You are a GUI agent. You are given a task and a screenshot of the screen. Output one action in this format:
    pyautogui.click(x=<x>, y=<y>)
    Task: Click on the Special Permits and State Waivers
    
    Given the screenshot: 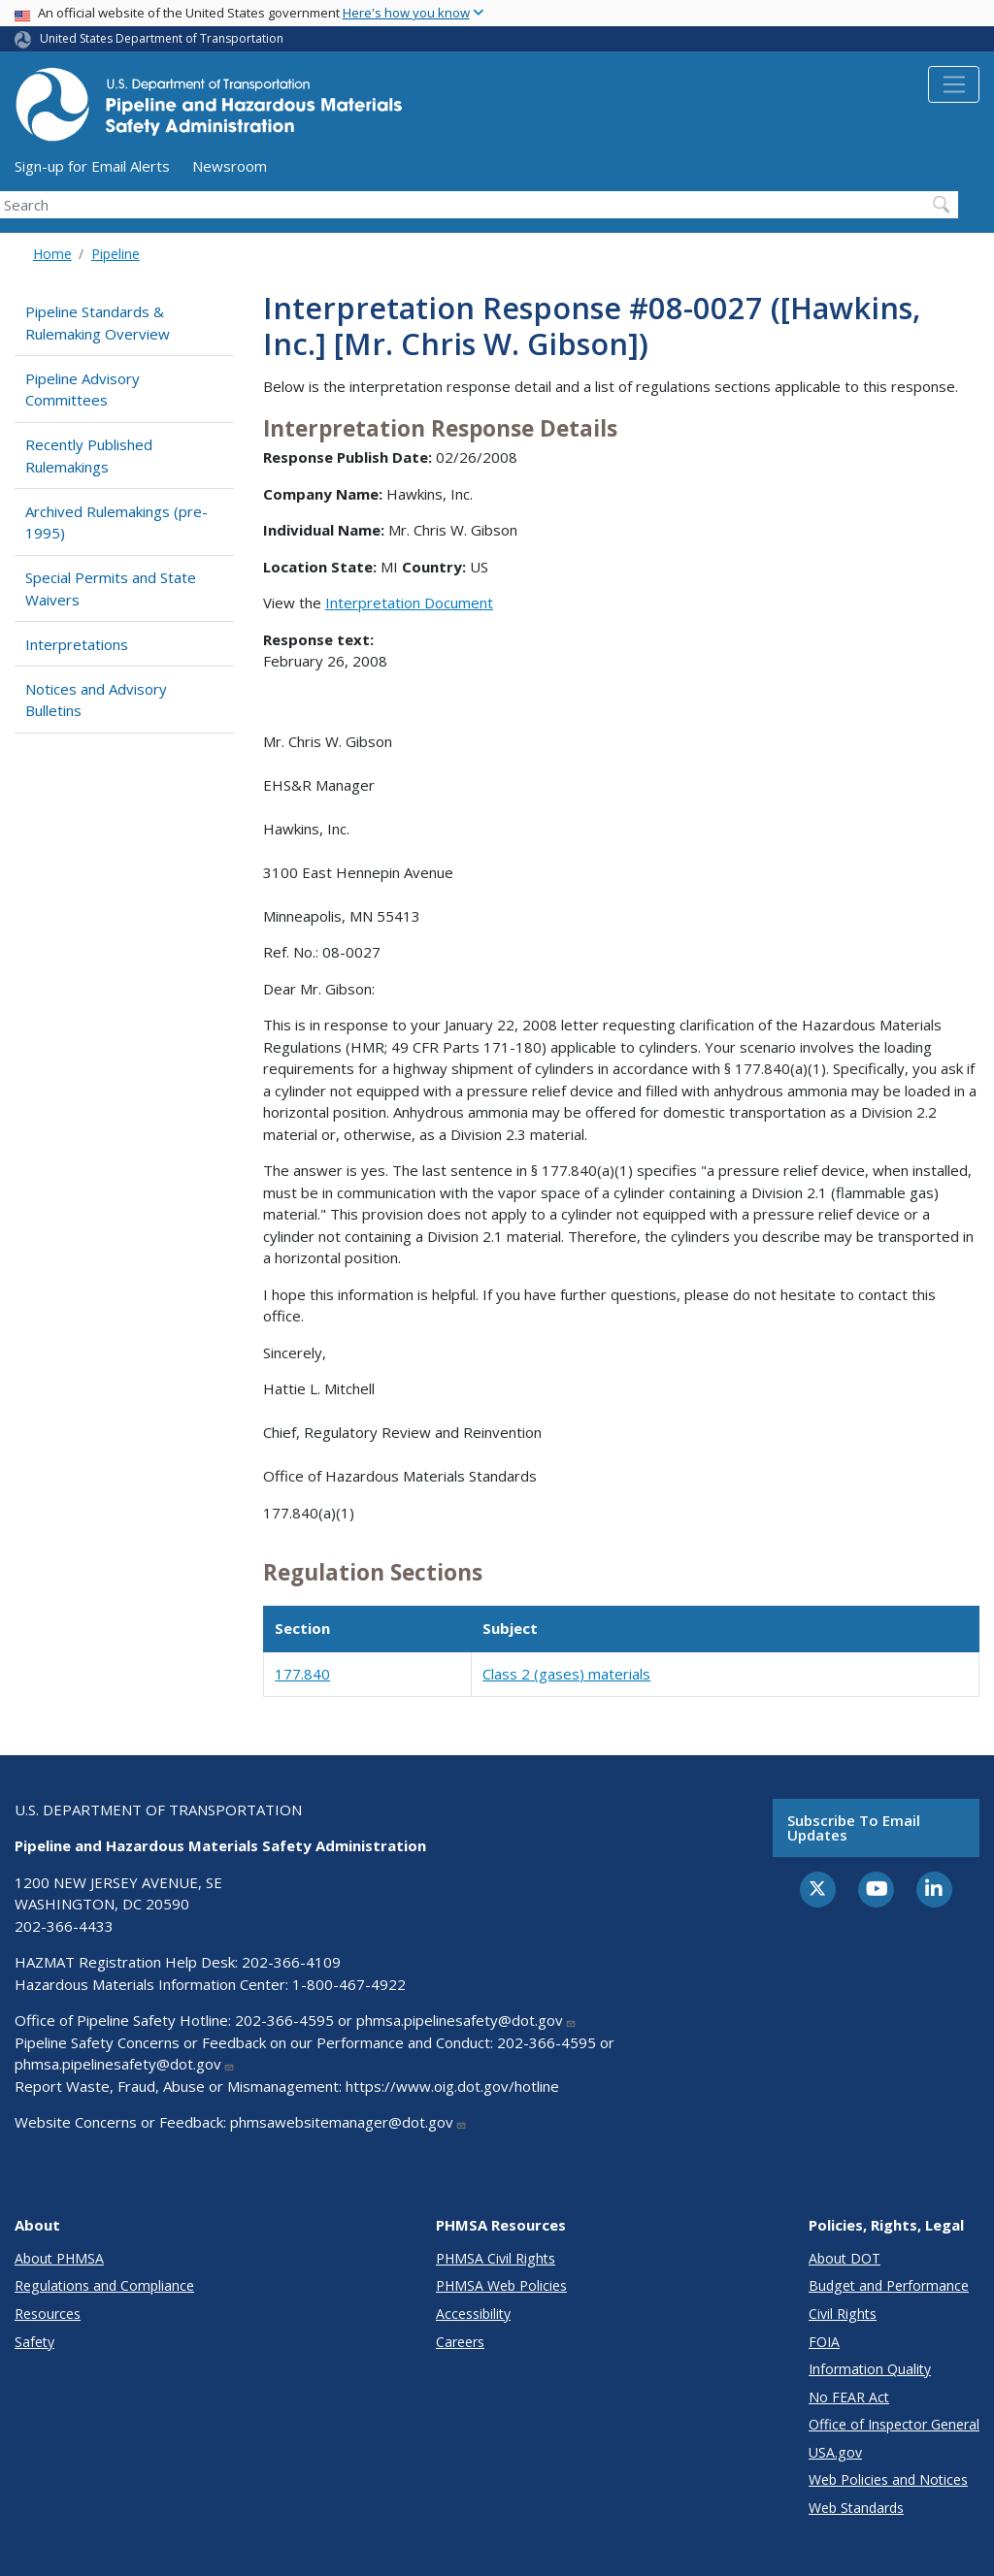 What is the action you would take?
    pyautogui.click(x=110, y=588)
    